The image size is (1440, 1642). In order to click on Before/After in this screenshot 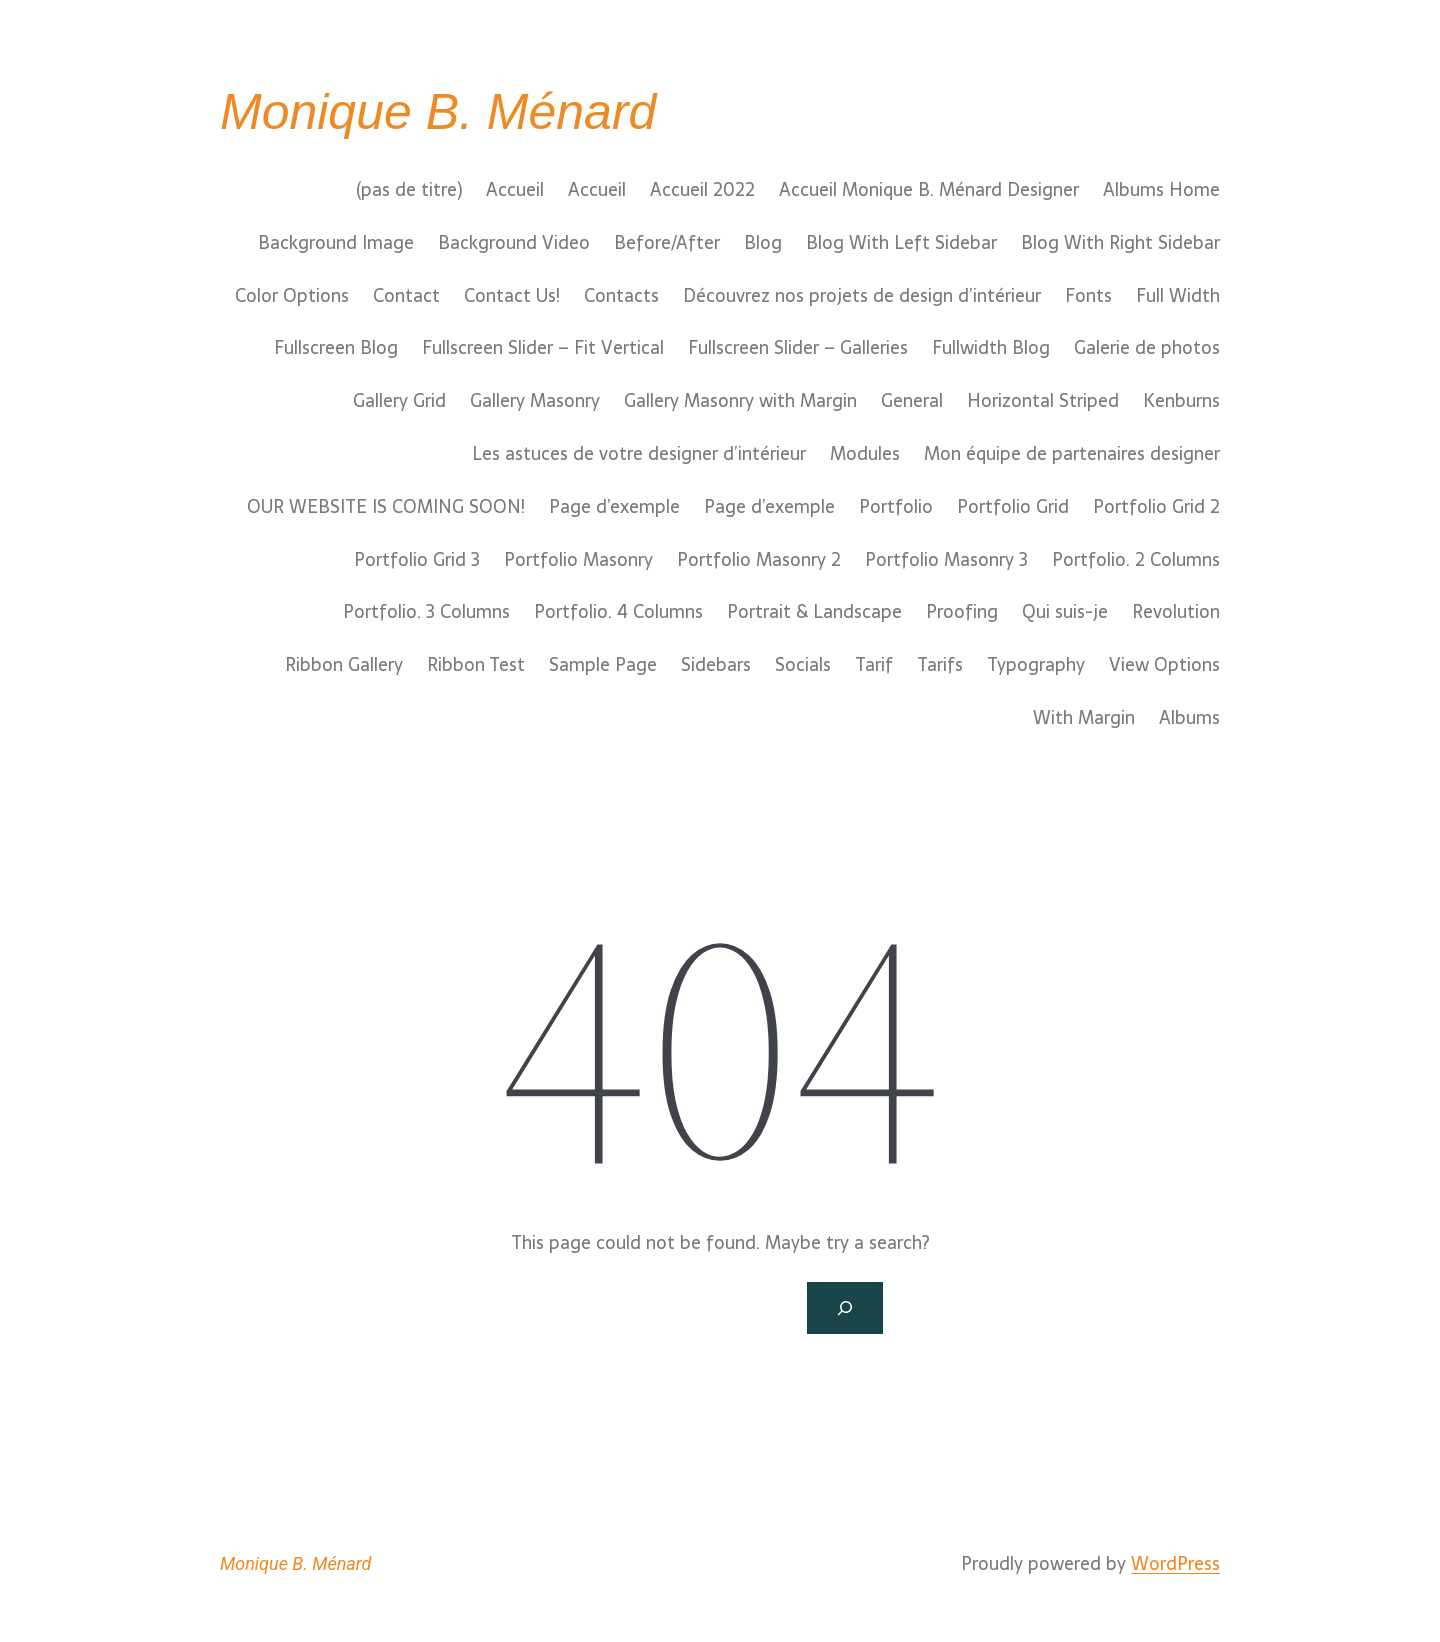, I will do `click(667, 243)`.